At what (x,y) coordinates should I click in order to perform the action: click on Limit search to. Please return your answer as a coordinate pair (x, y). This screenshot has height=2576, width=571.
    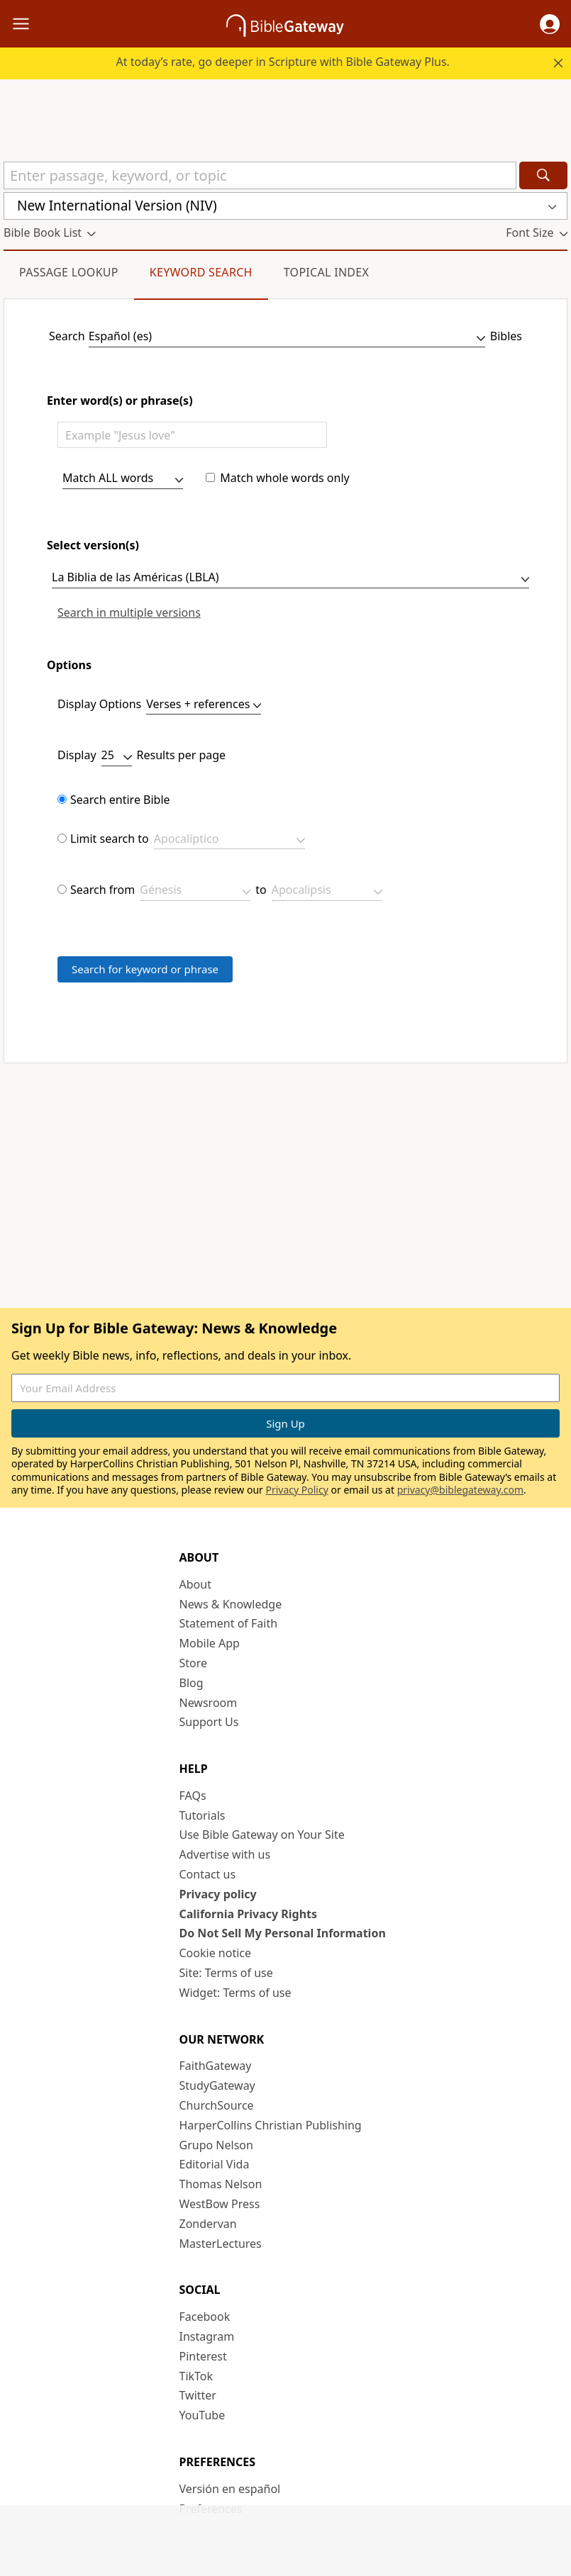
    Looking at the image, I should click on (109, 838).